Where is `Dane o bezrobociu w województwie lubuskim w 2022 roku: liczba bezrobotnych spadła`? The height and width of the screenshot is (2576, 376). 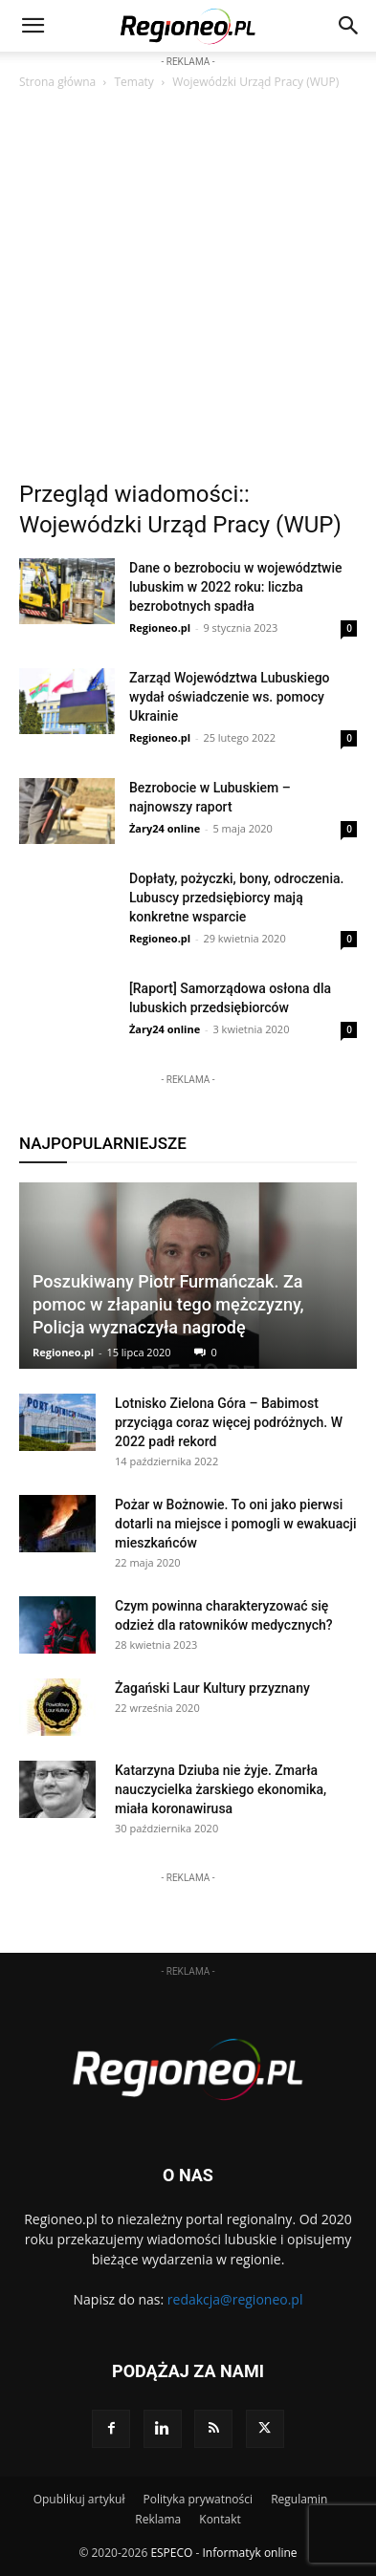 Dane o bezrobociu w województwie lubuskim w 2022 roku: liczba bezrobotnych spadła is located at coordinates (236, 587).